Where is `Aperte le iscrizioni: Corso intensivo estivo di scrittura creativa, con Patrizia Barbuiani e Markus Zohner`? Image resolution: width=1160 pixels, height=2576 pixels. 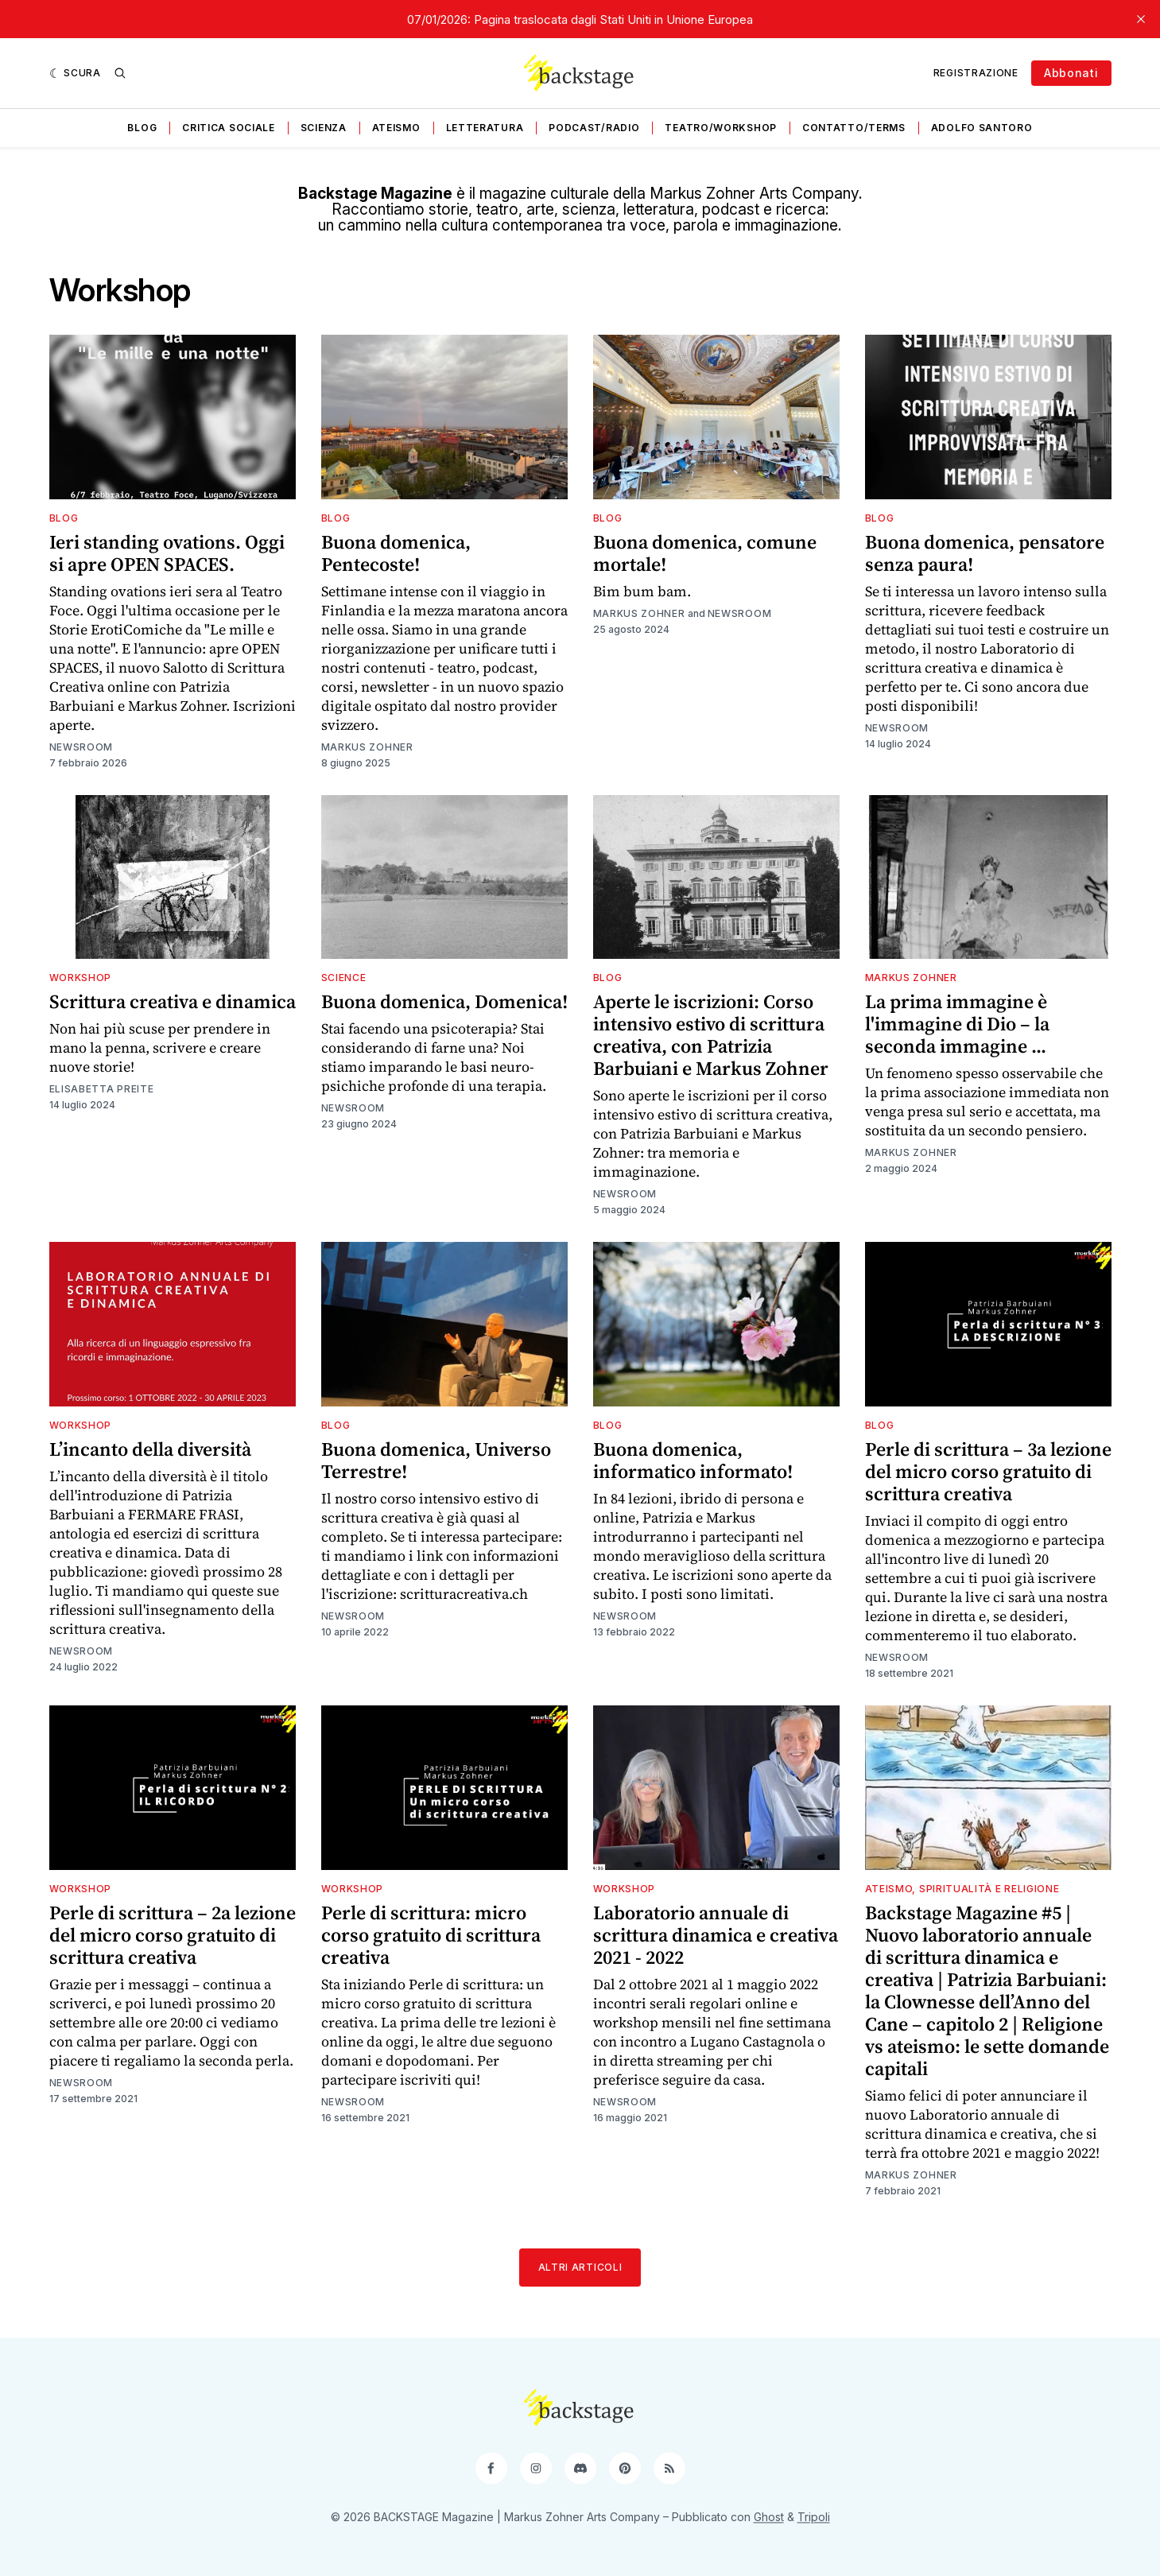 Aperte le iscrizioni: Corso intensivo estivo di scrittura creativa, con Patrizia Barbuiani e Markus Zohner is located at coordinates (710, 1034).